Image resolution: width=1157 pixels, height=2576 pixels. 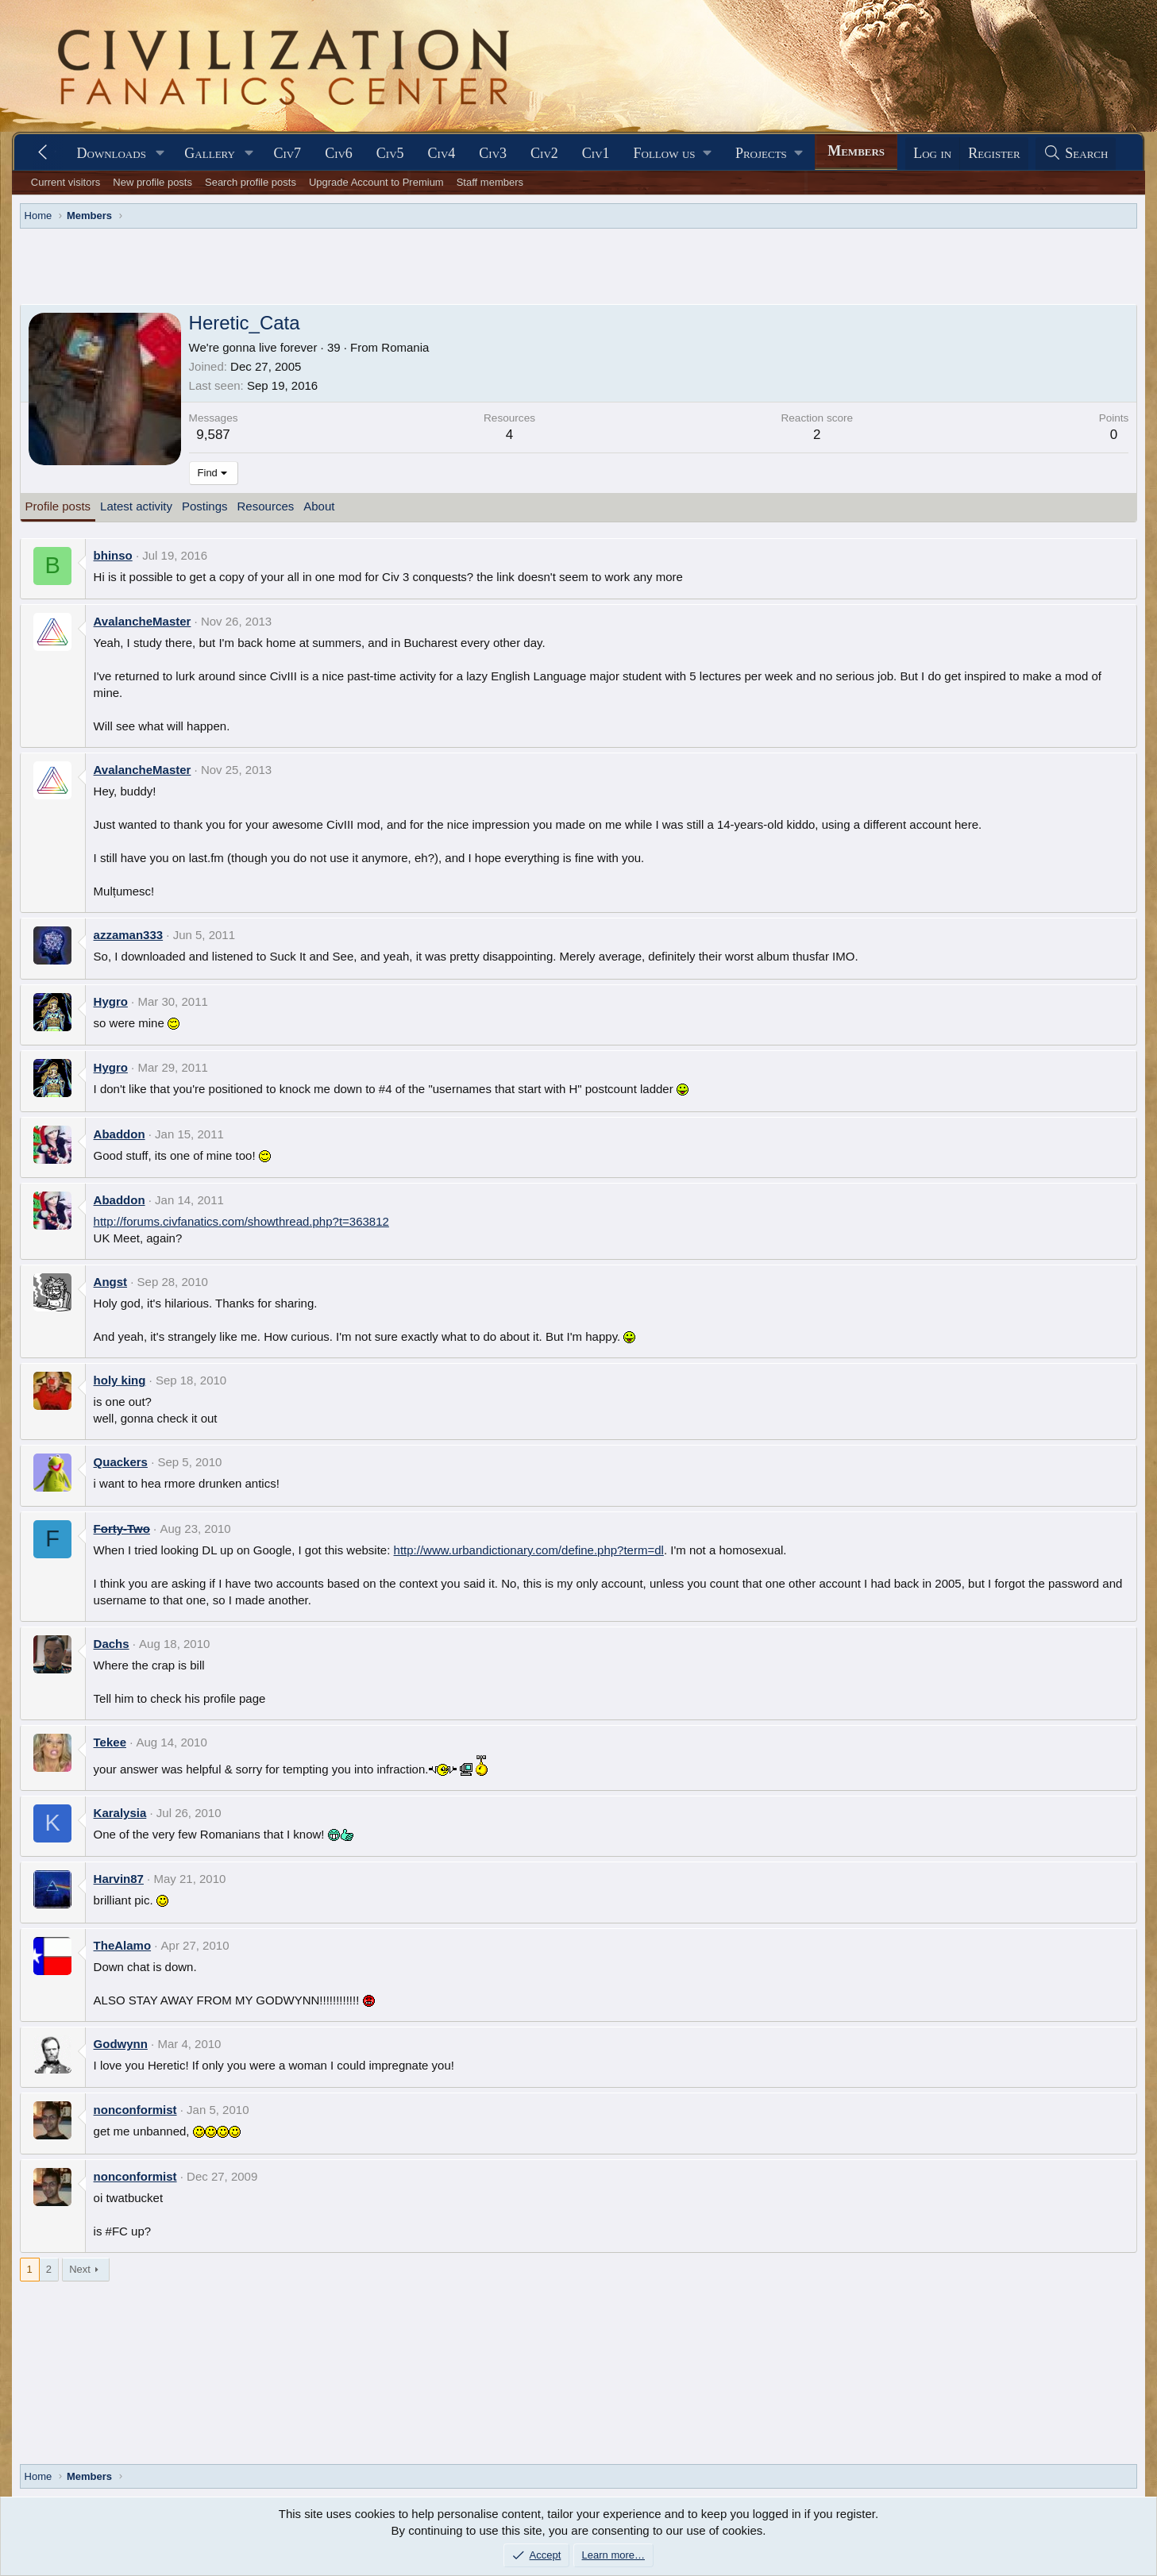 I want to click on Hygro, so click(x=111, y=1001).